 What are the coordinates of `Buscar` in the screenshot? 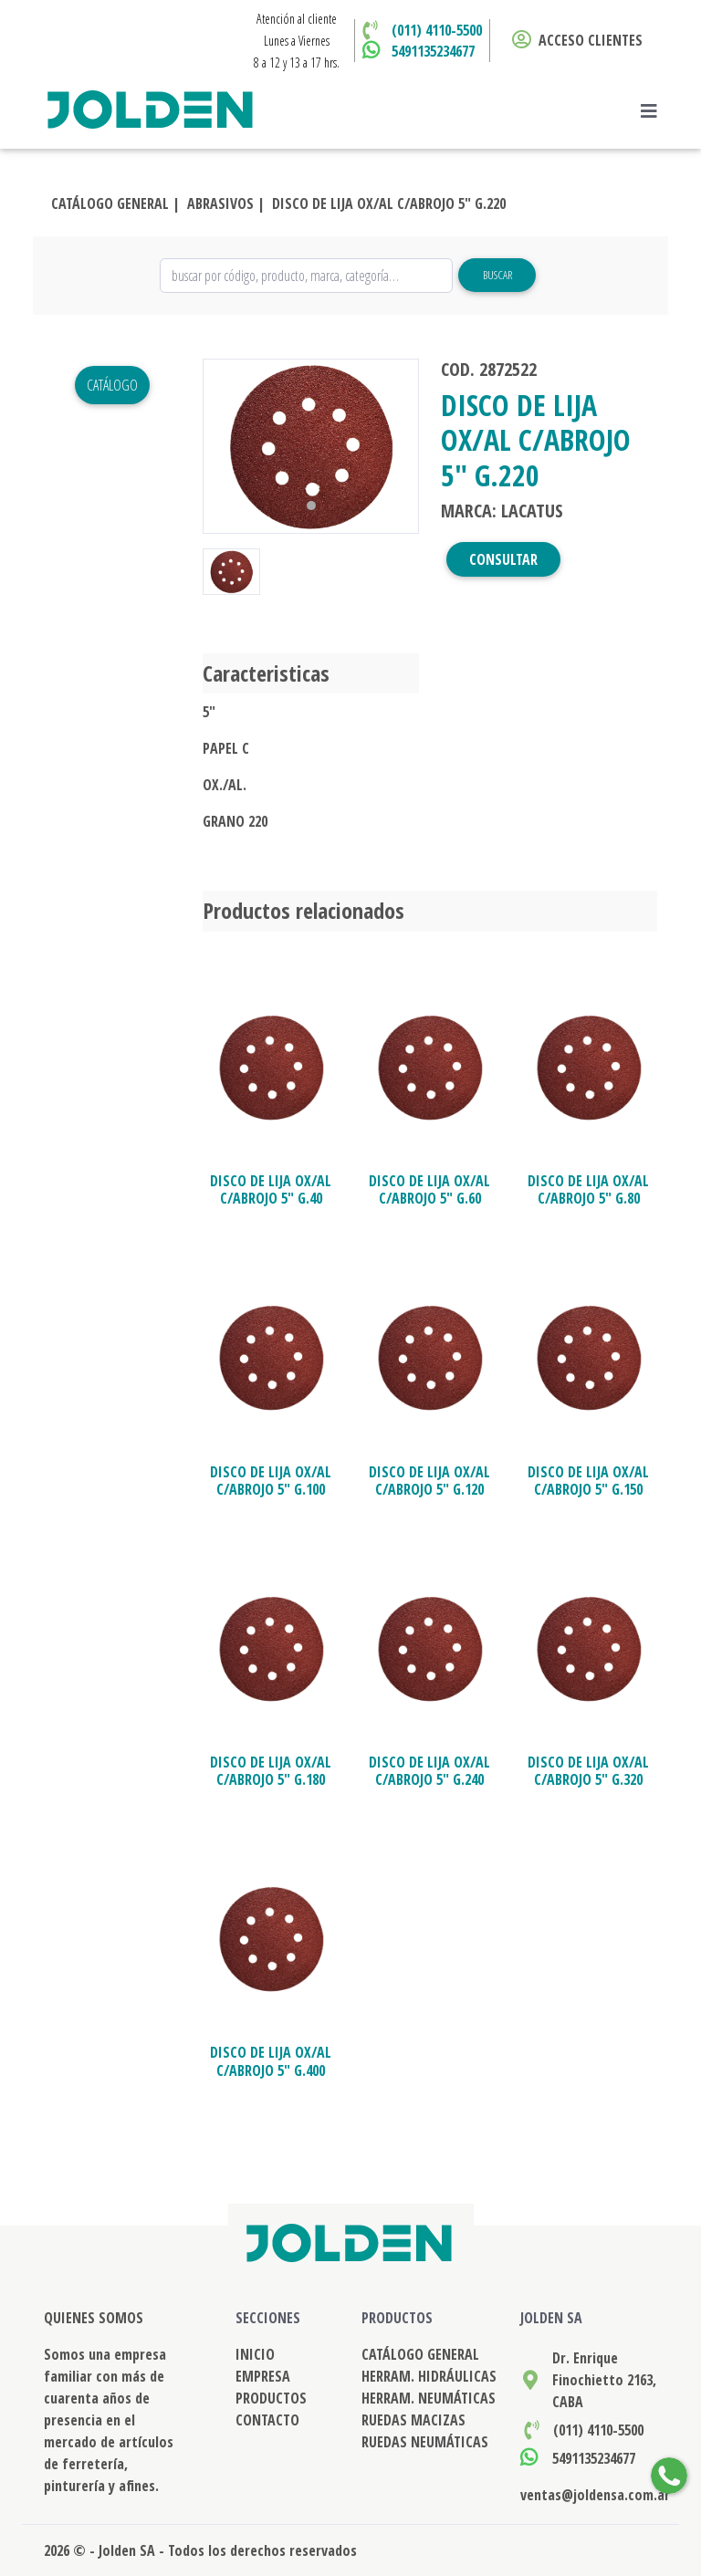 It's located at (497, 274).